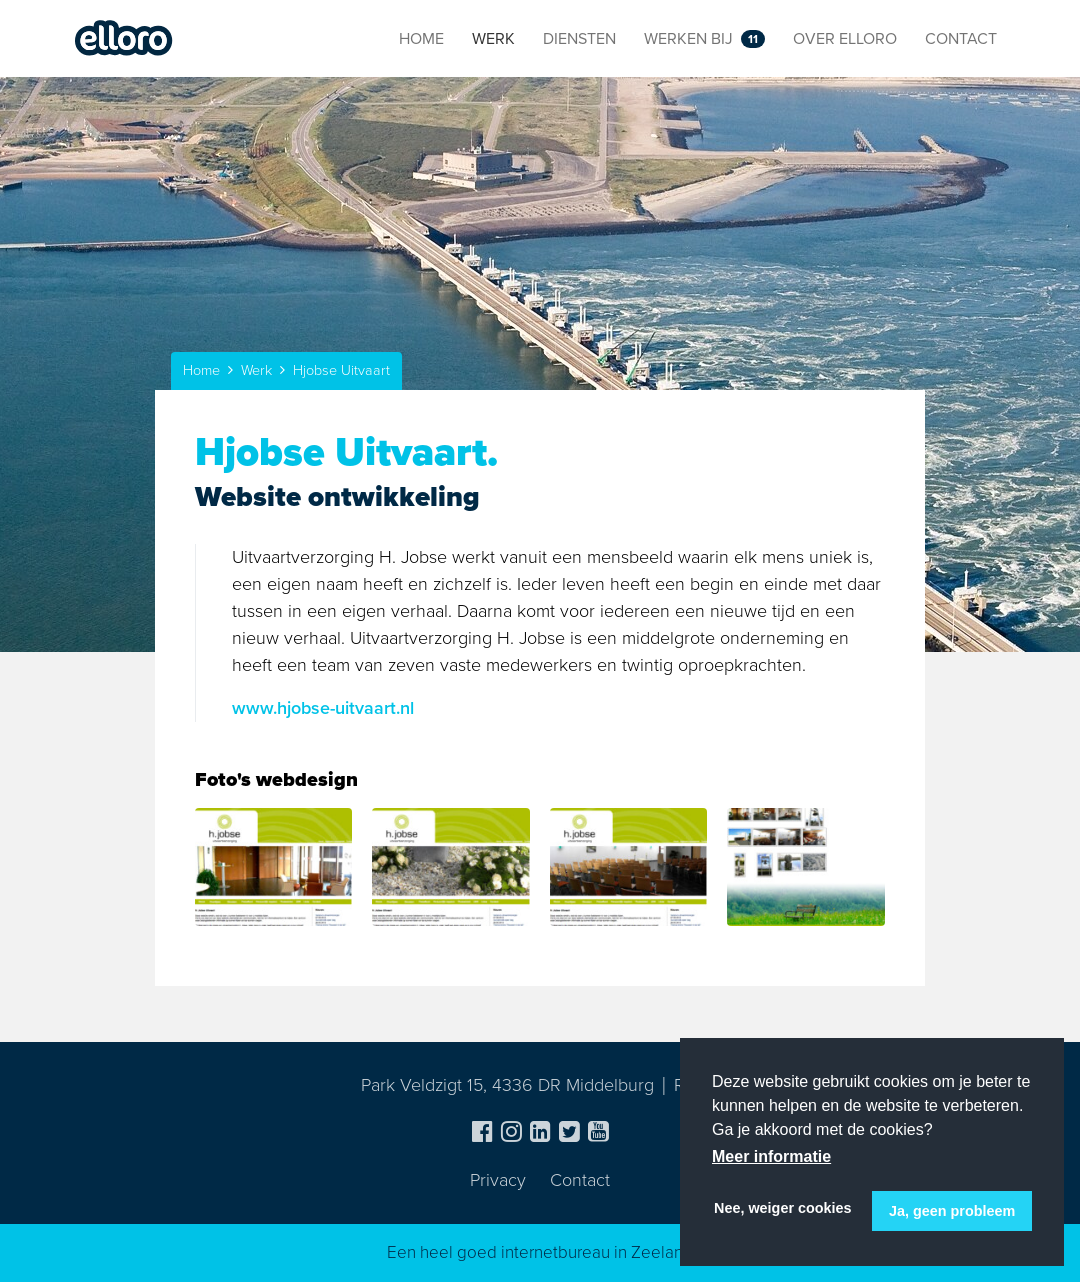  Describe the element at coordinates (580, 1180) in the screenshot. I see `Contact` at that location.